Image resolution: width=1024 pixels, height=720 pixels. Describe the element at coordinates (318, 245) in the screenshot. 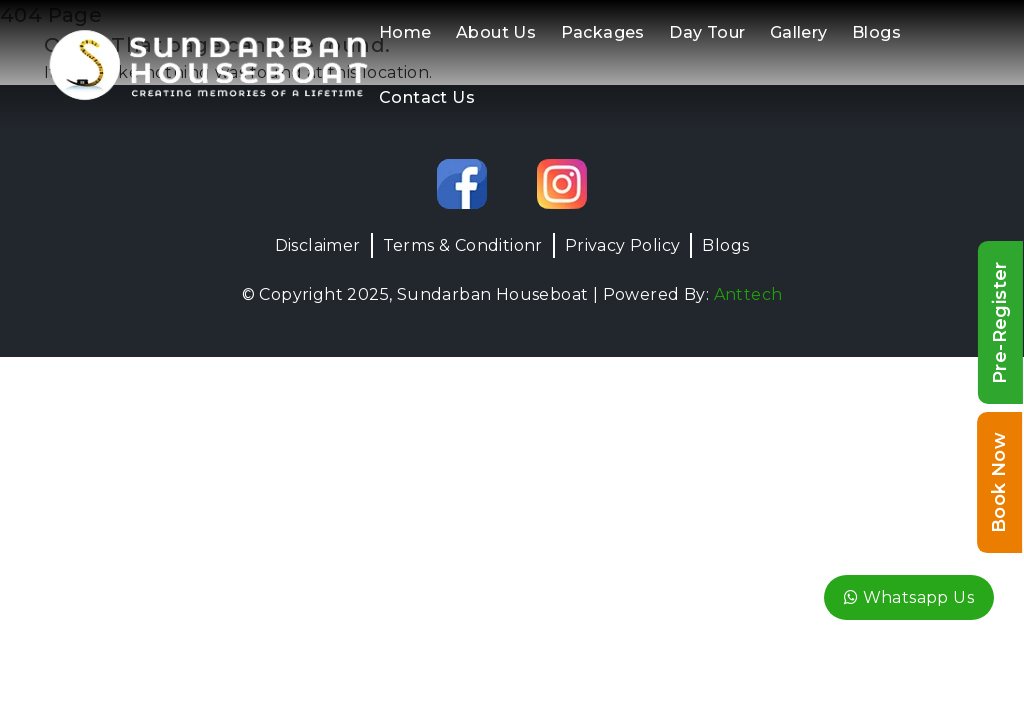

I see `Disclaimer` at that location.